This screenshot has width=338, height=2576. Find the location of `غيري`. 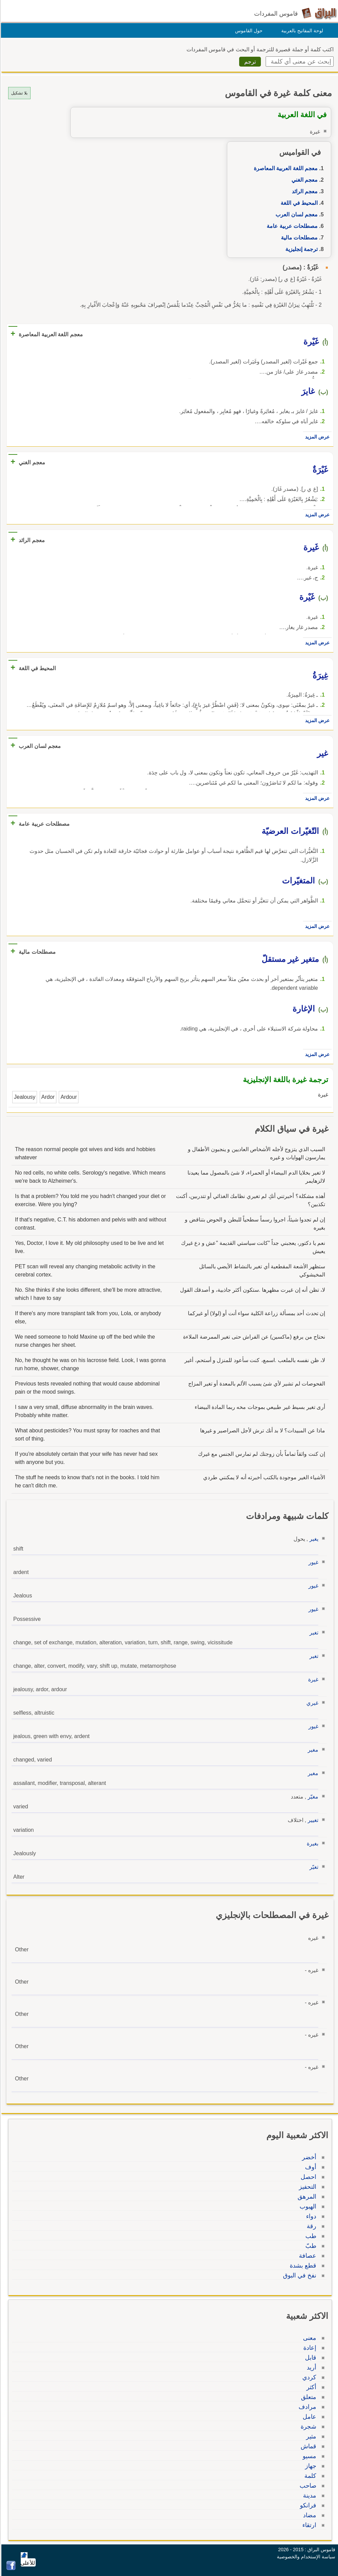

غيري is located at coordinates (311, 1703).